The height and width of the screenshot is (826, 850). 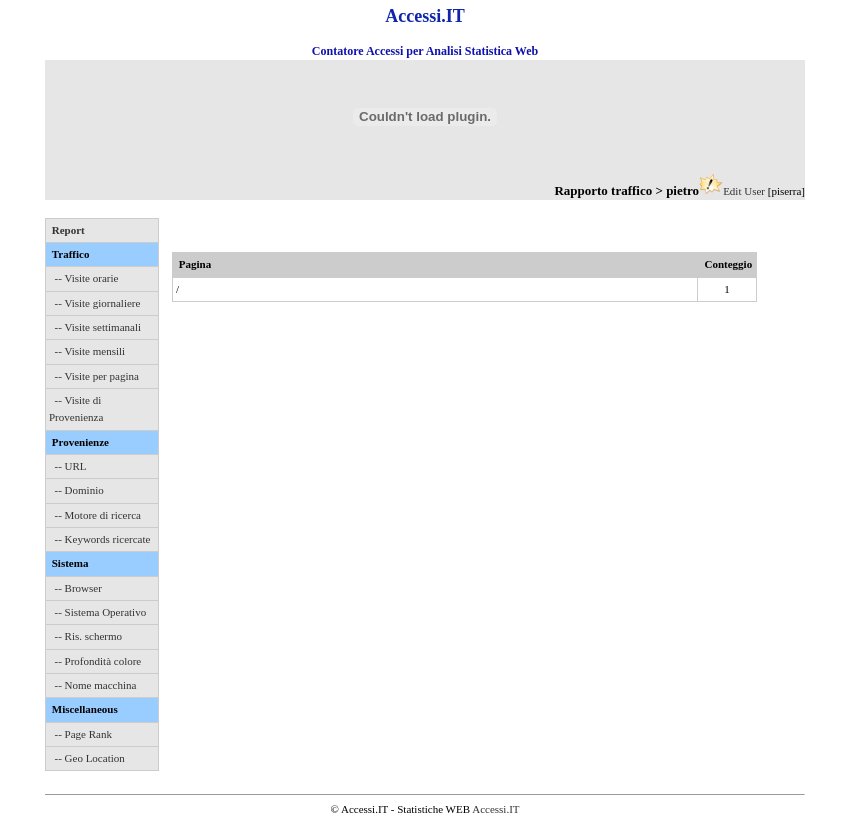 What do you see at coordinates (79, 490) in the screenshot?
I see `-- Dominio` at bounding box center [79, 490].